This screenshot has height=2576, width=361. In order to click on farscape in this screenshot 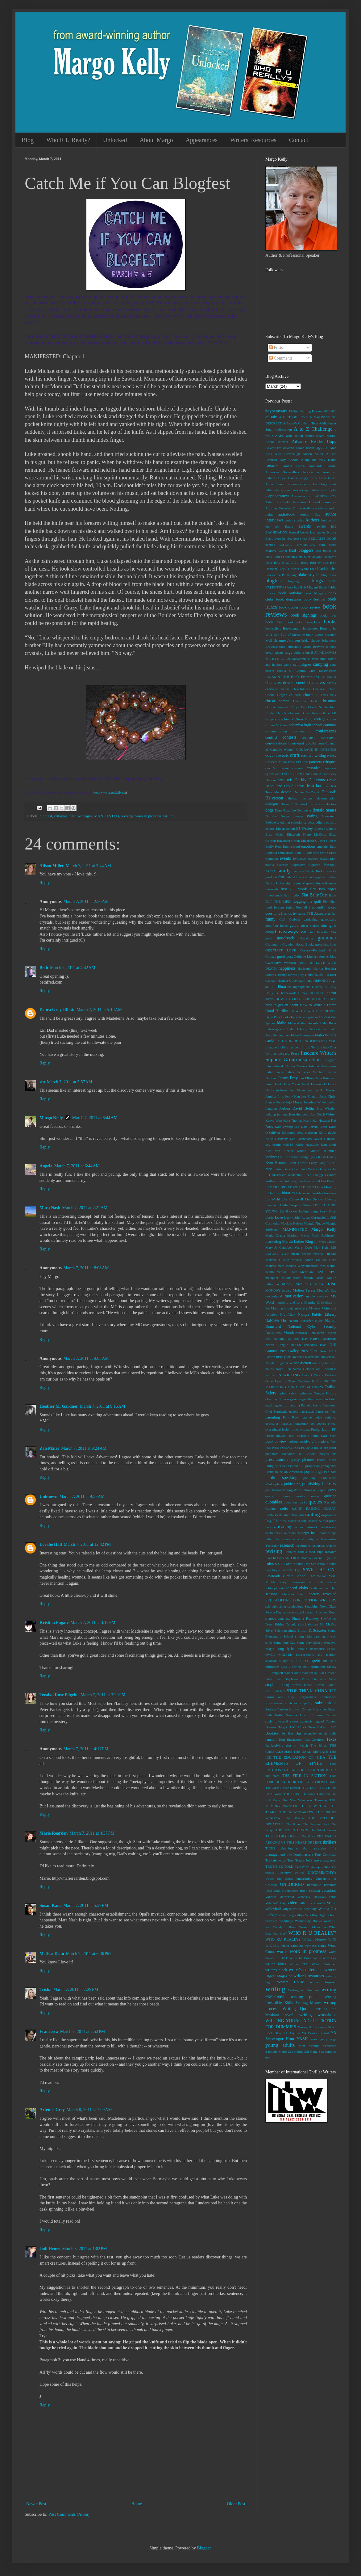, I will do `click(298, 871)`.